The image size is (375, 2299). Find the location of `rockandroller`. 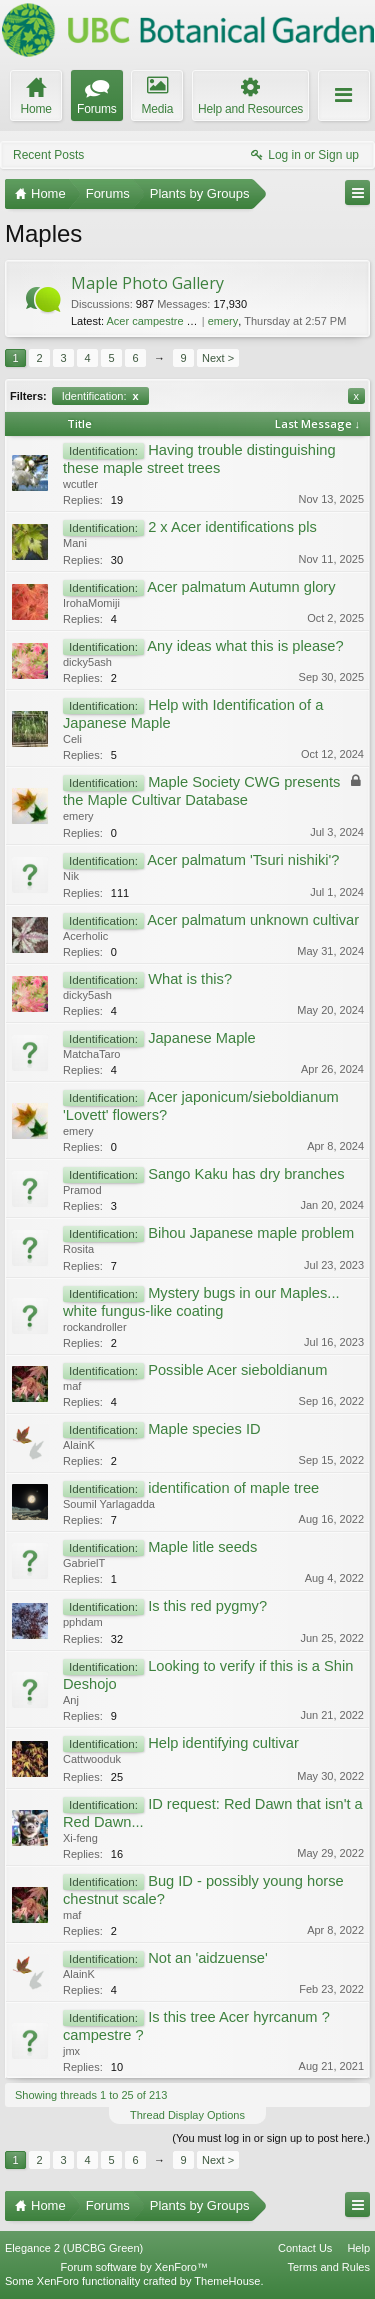

rockandroller is located at coordinates (95, 1327).